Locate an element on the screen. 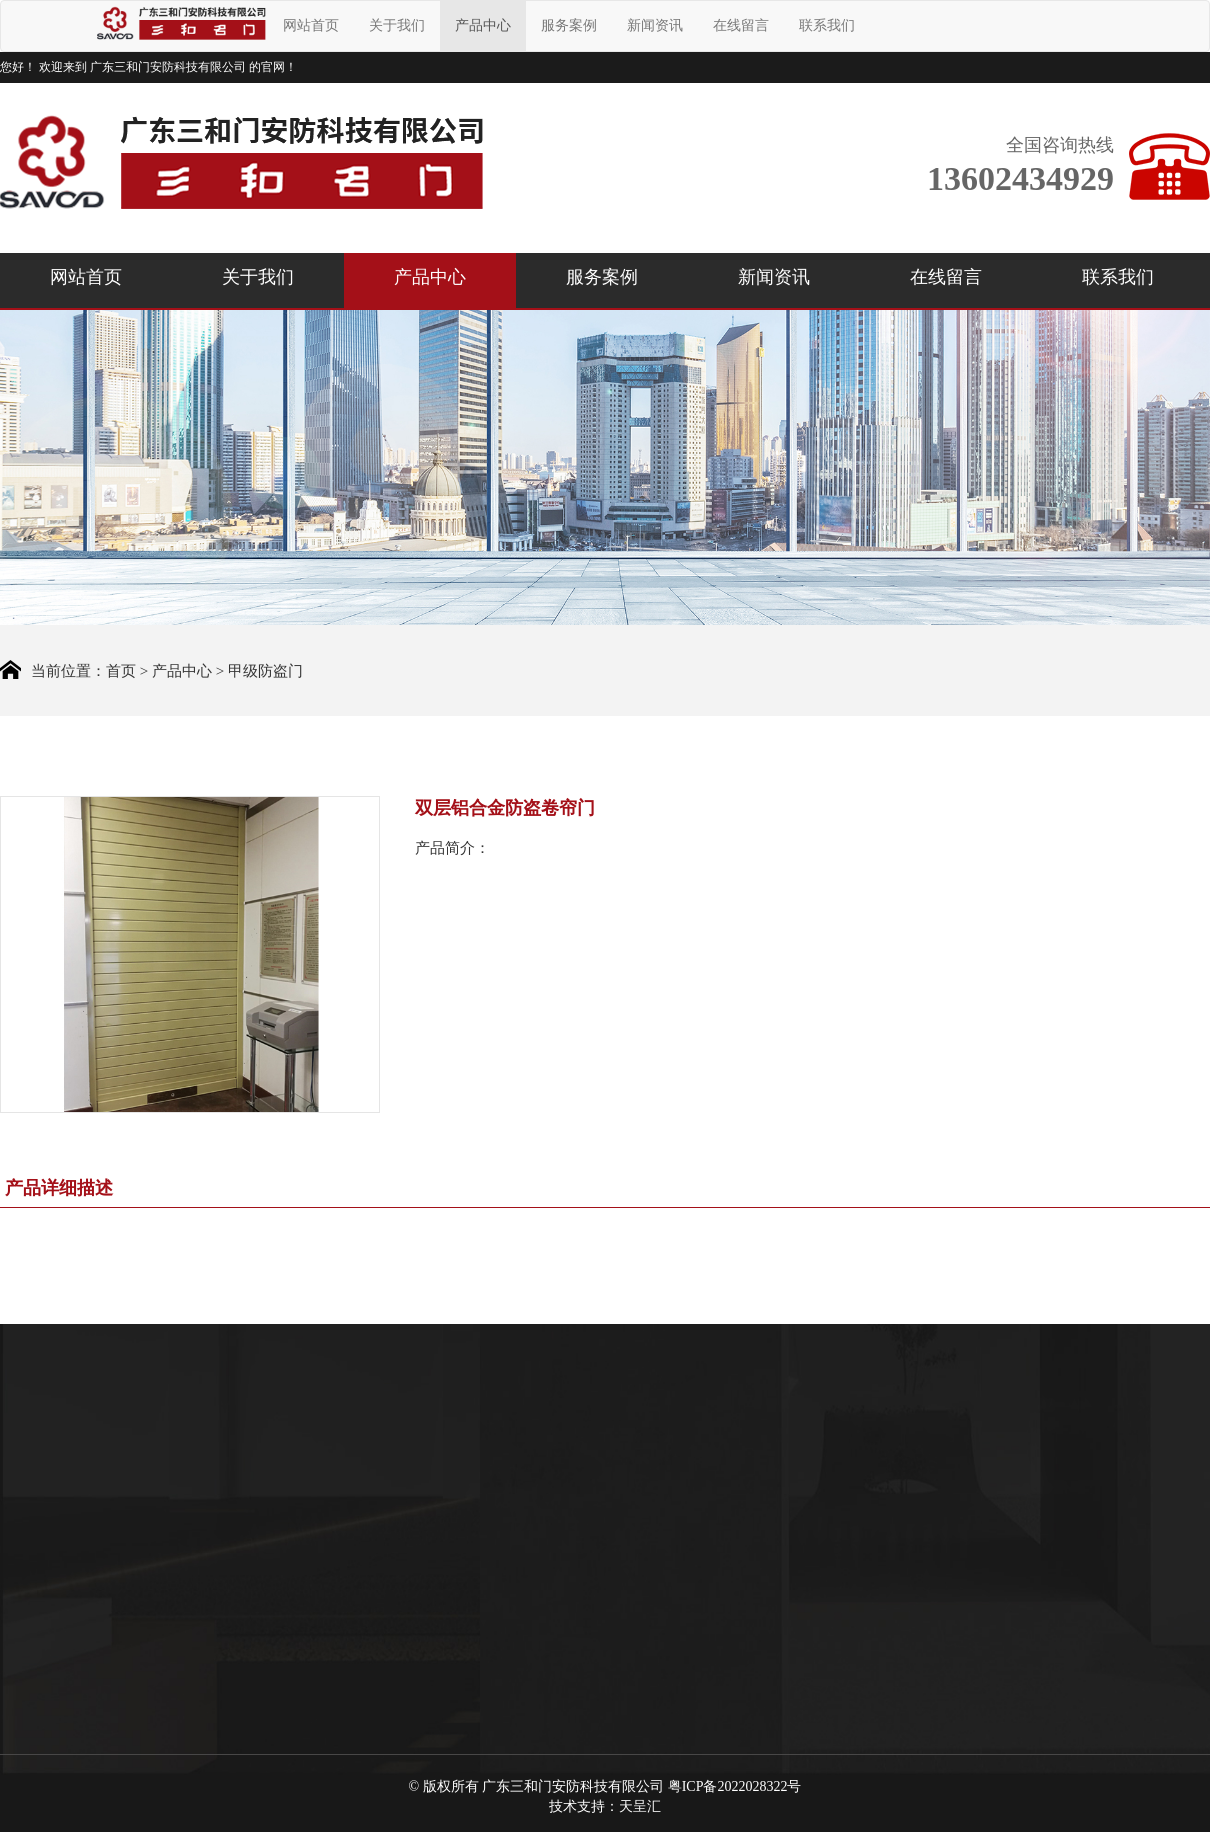 The width and height of the screenshot is (1210, 1832). 产品中心 is located at coordinates (483, 25).